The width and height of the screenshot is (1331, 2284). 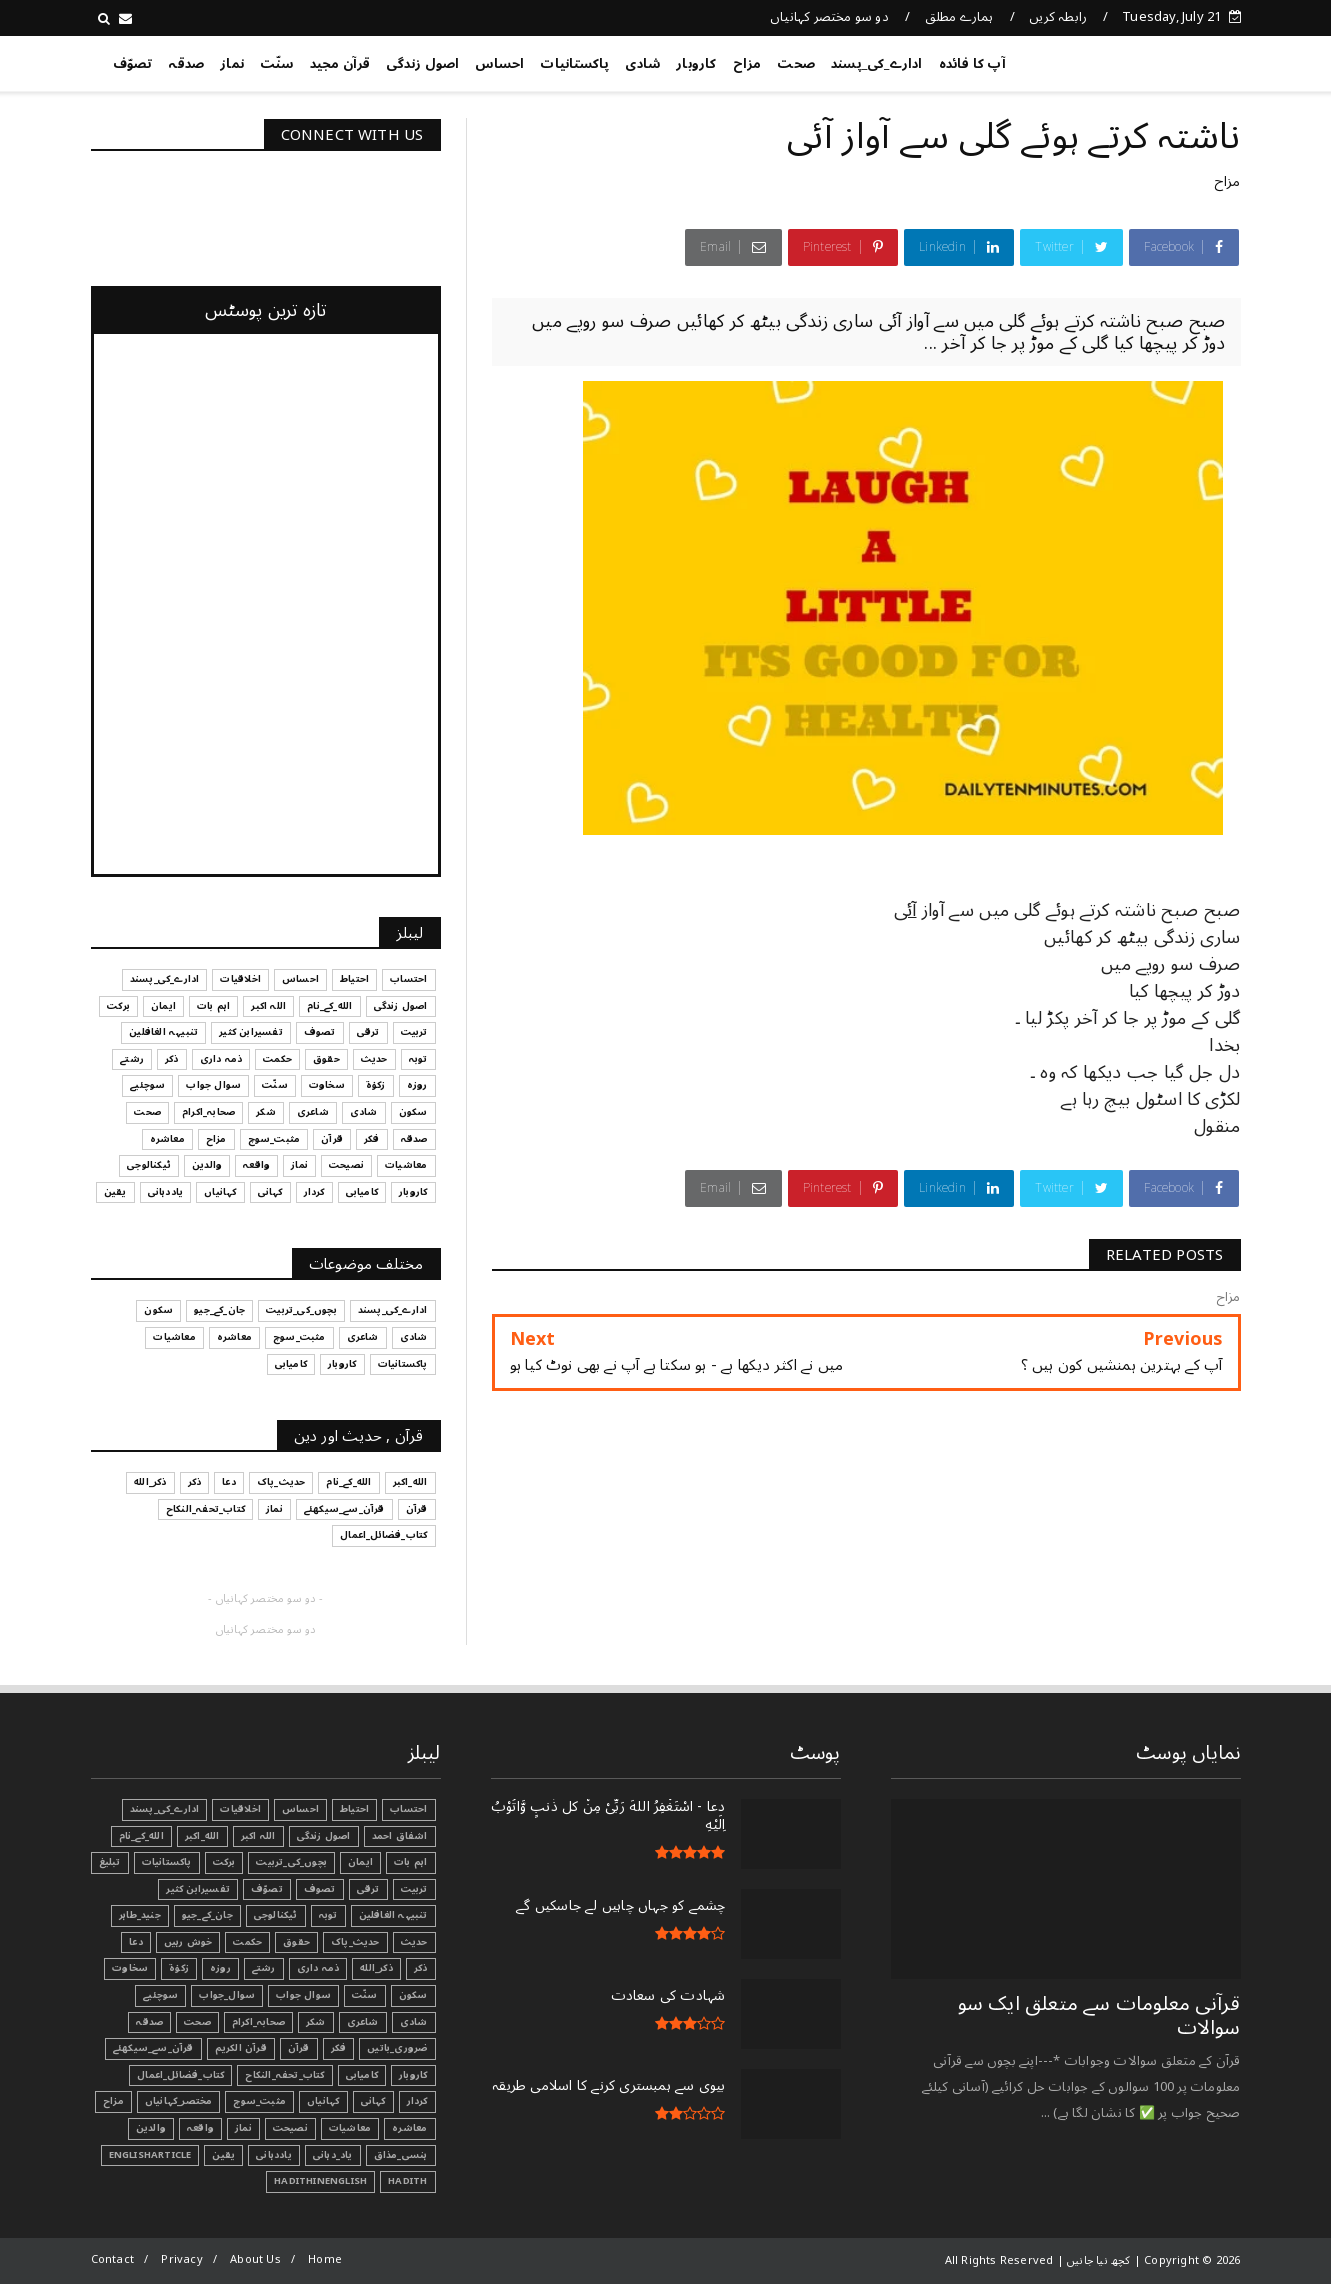 I want to click on بچوں_کی_تربیت, so click(x=291, y=1862).